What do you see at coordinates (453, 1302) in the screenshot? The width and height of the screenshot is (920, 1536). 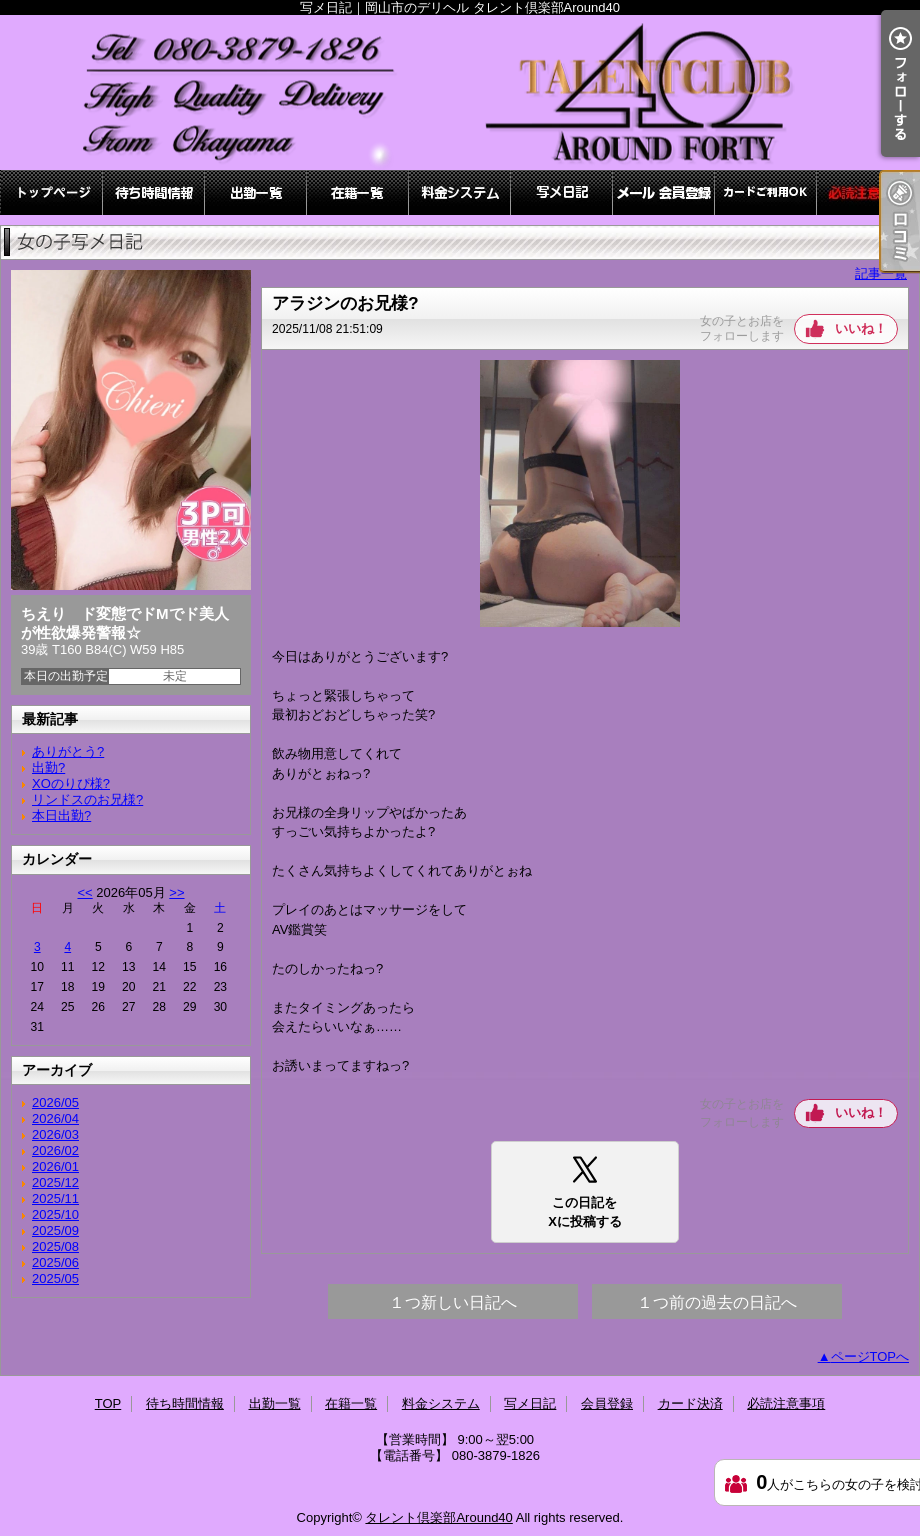 I see `１つ新しい日記へ` at bounding box center [453, 1302].